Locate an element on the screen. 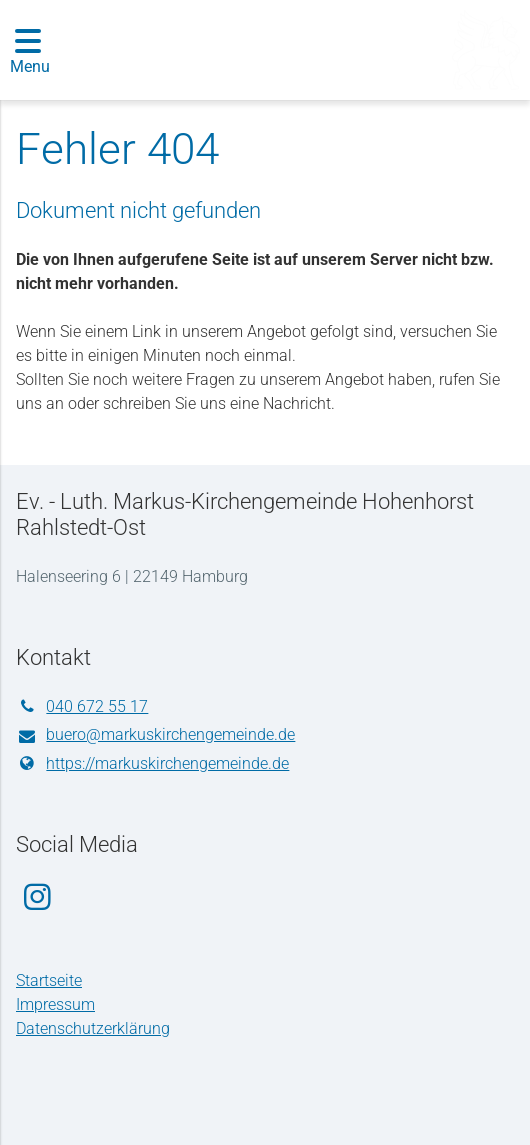 The height and width of the screenshot is (1145, 530). https://markuskirchengemeinde.​de is located at coordinates (152, 764).